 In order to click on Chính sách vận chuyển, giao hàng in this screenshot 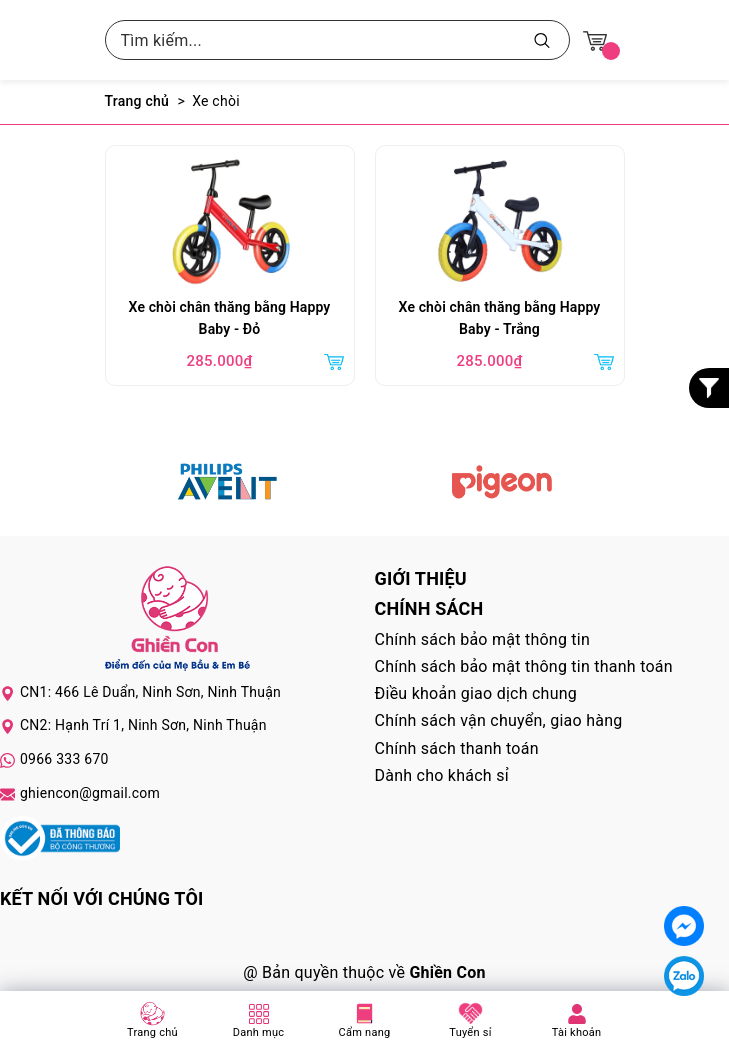, I will do `click(499, 720)`.